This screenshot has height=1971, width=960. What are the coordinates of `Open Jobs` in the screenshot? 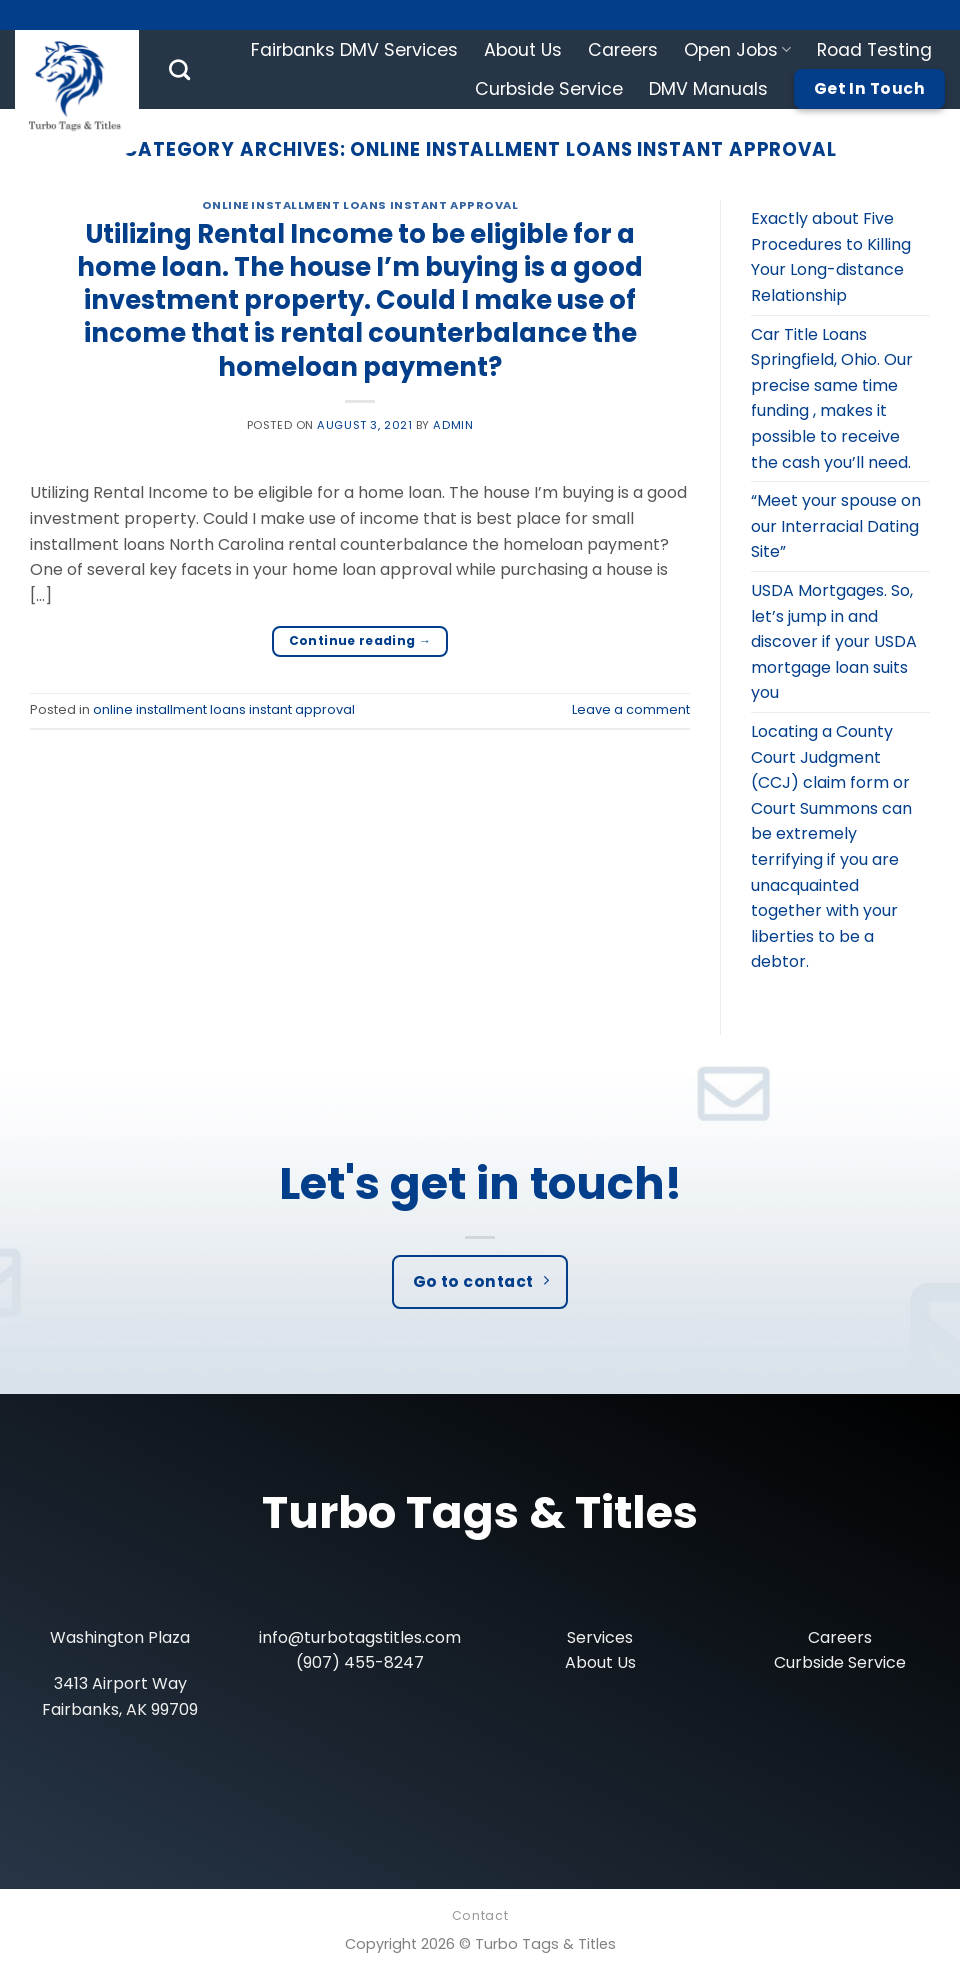 It's located at (737, 50).